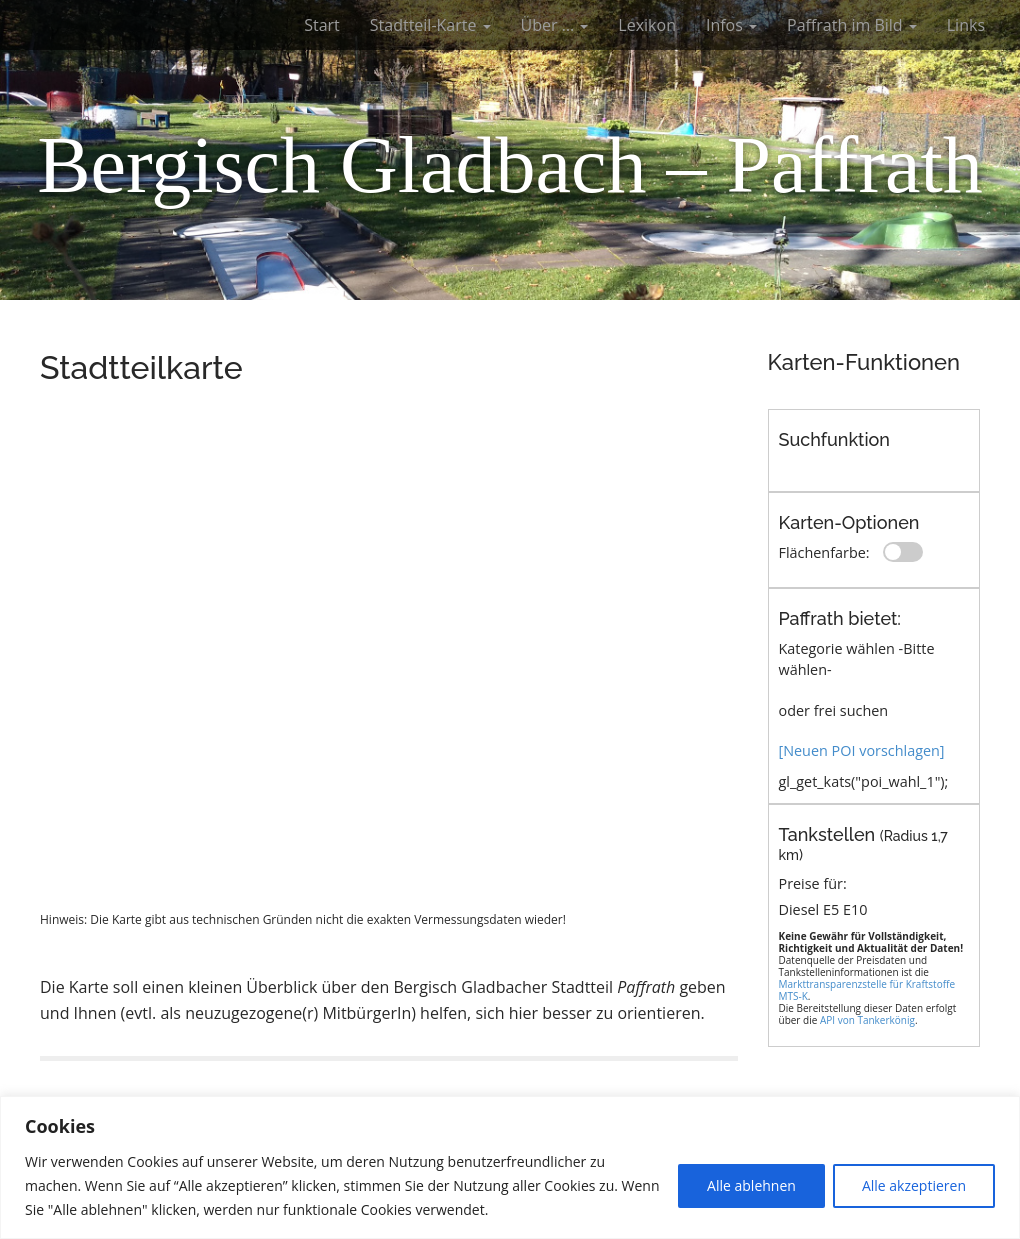  Describe the element at coordinates (430, 25) in the screenshot. I see `Stadtteil-Karte` at that location.